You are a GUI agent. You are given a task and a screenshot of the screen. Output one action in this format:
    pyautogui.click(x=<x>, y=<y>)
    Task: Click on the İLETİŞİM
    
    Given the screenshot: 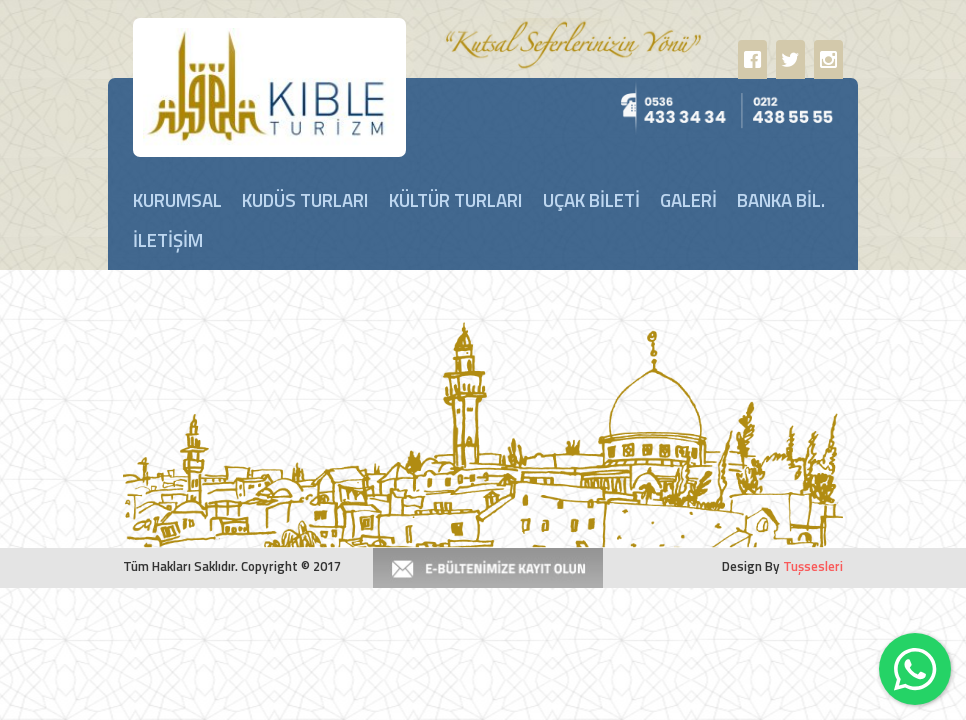 What is the action you would take?
    pyautogui.click(x=168, y=240)
    